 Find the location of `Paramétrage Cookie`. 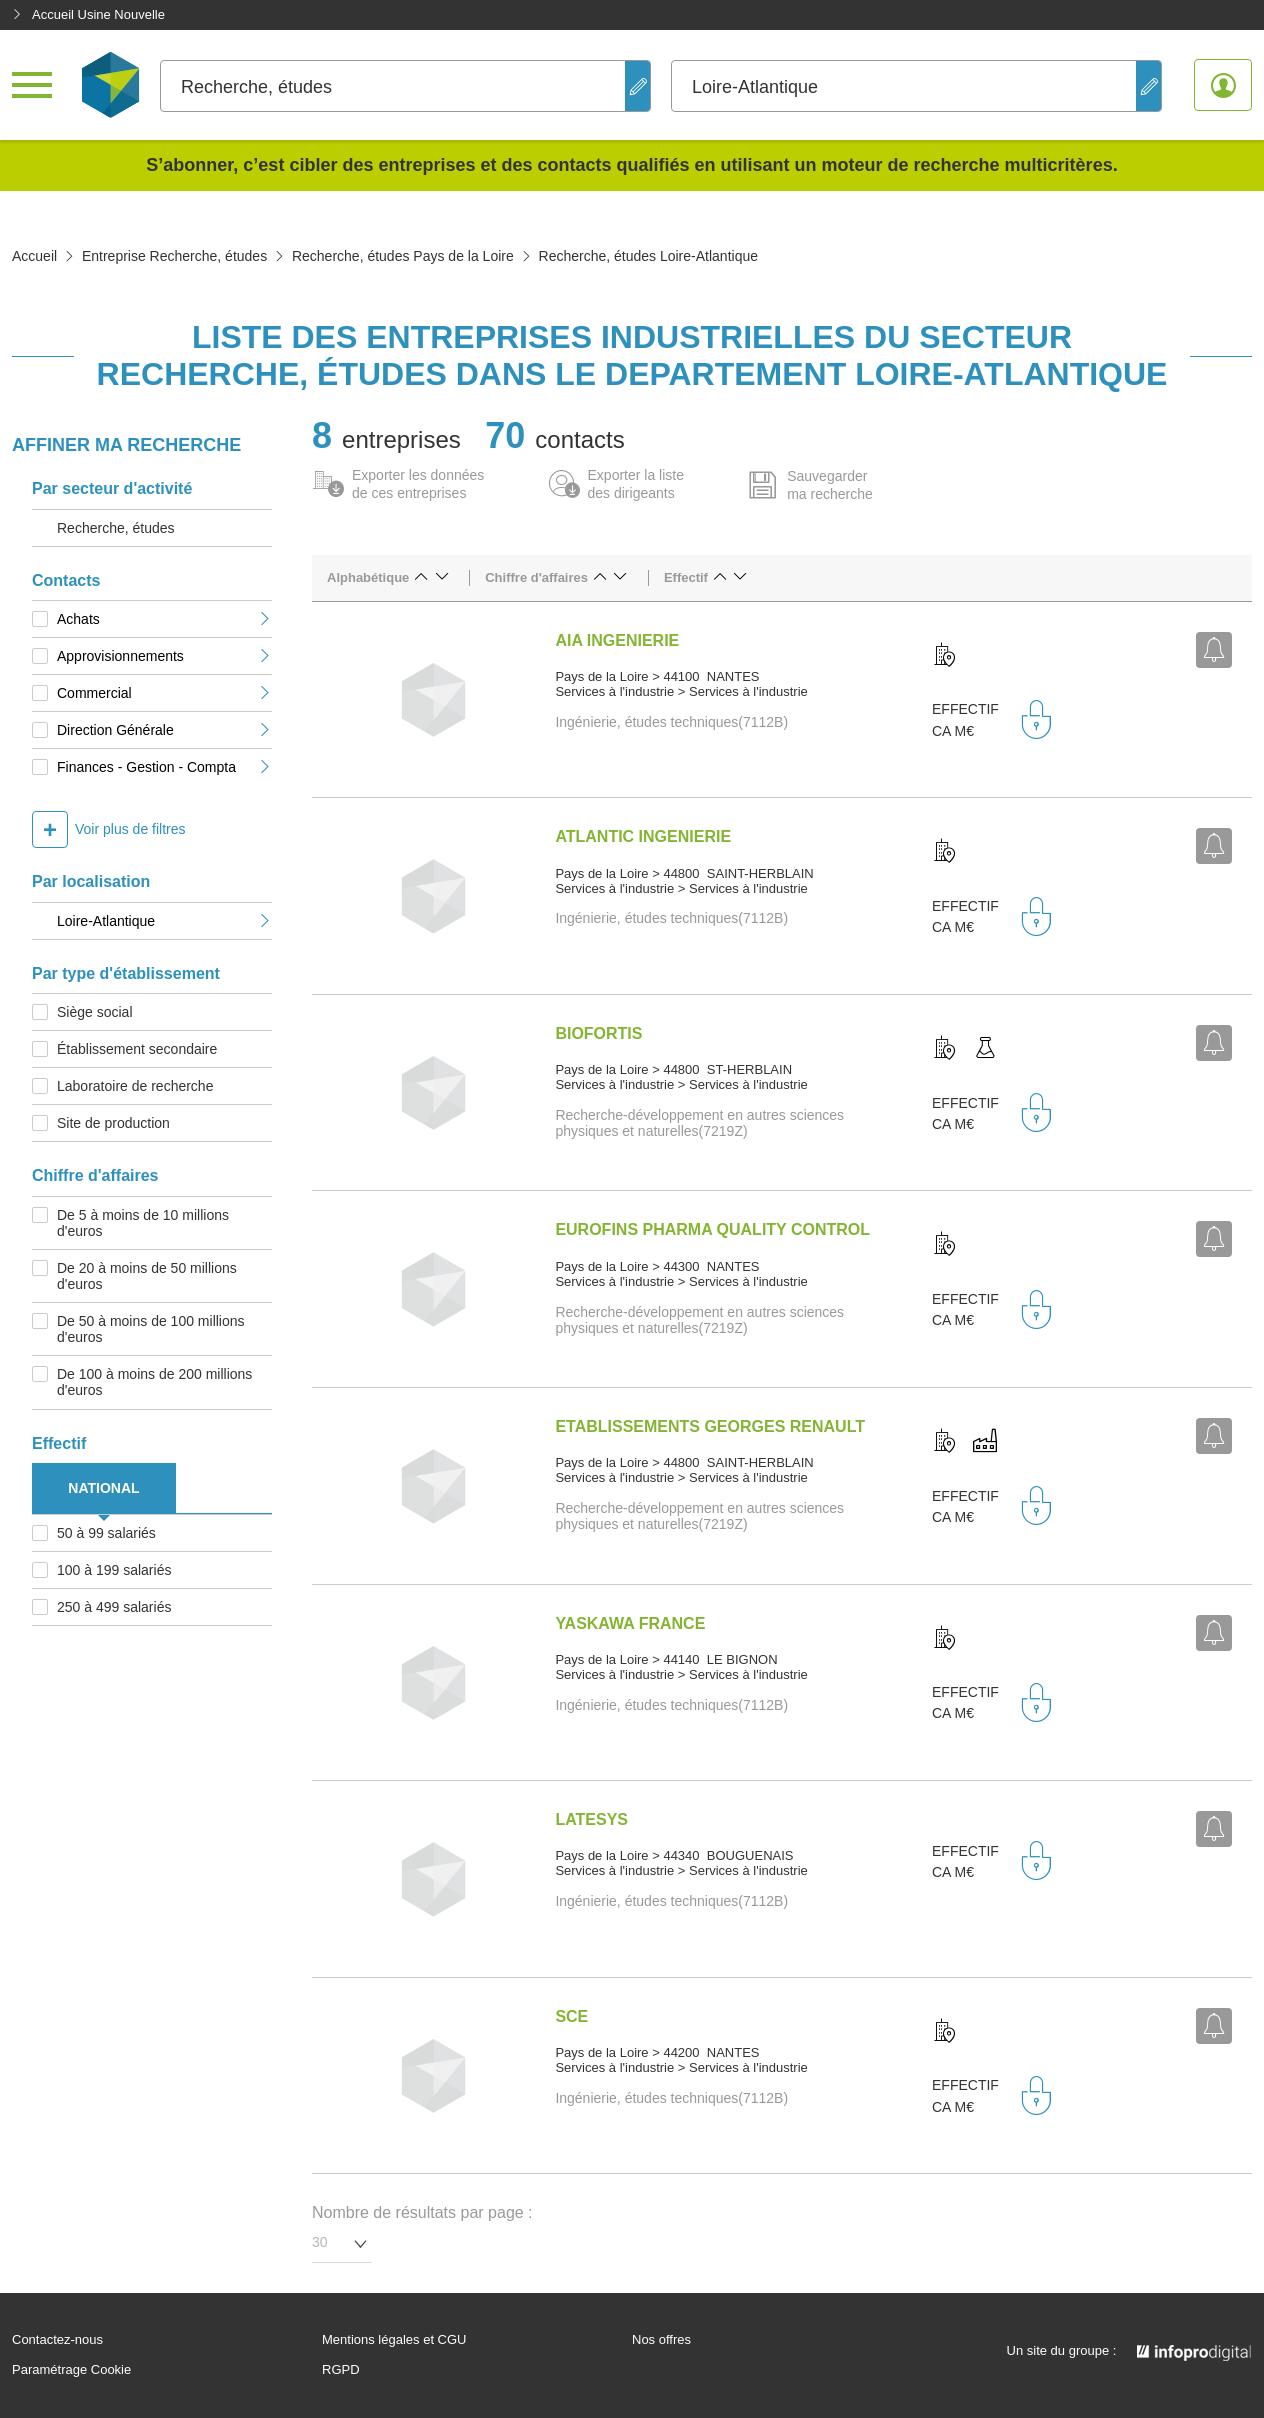

Paramétrage Cookie is located at coordinates (71, 2370).